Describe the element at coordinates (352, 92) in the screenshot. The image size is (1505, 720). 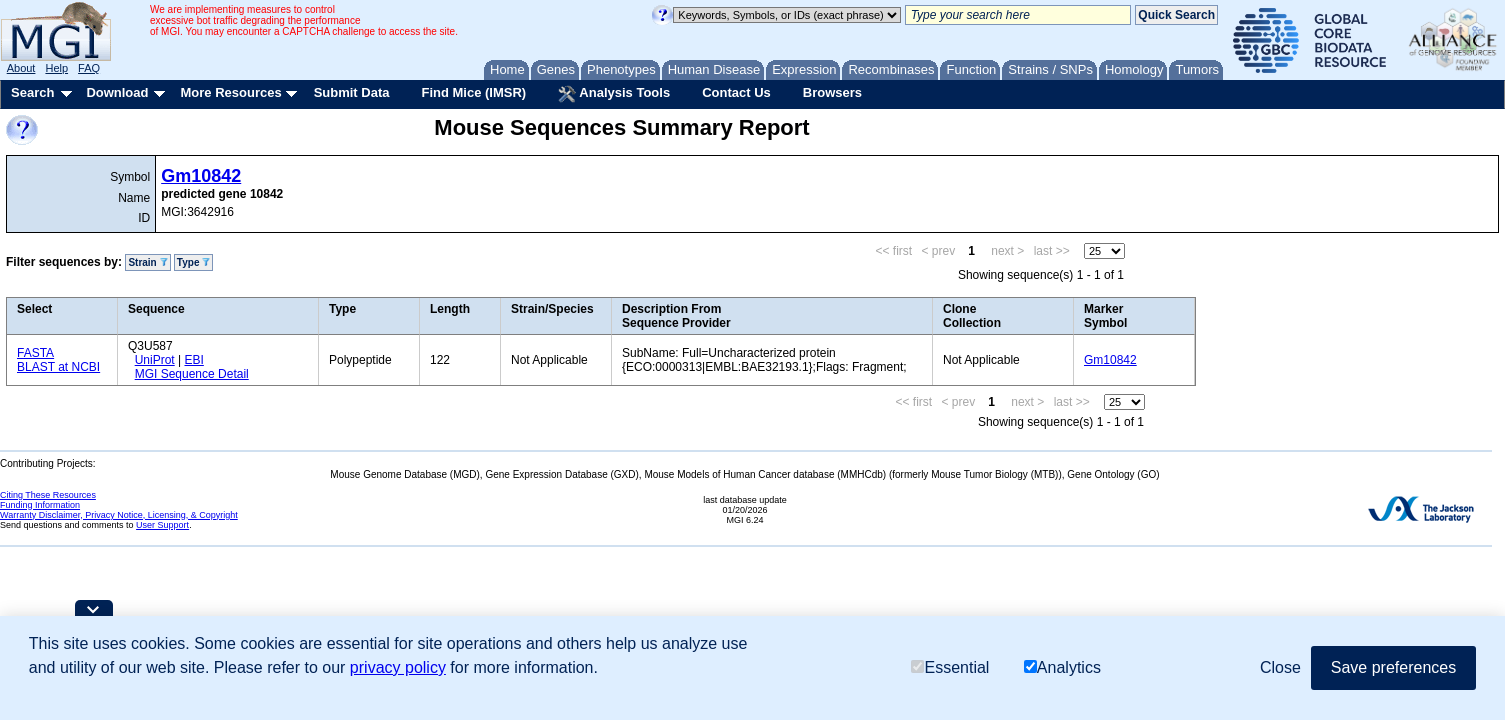
I see `Submit Data` at that location.